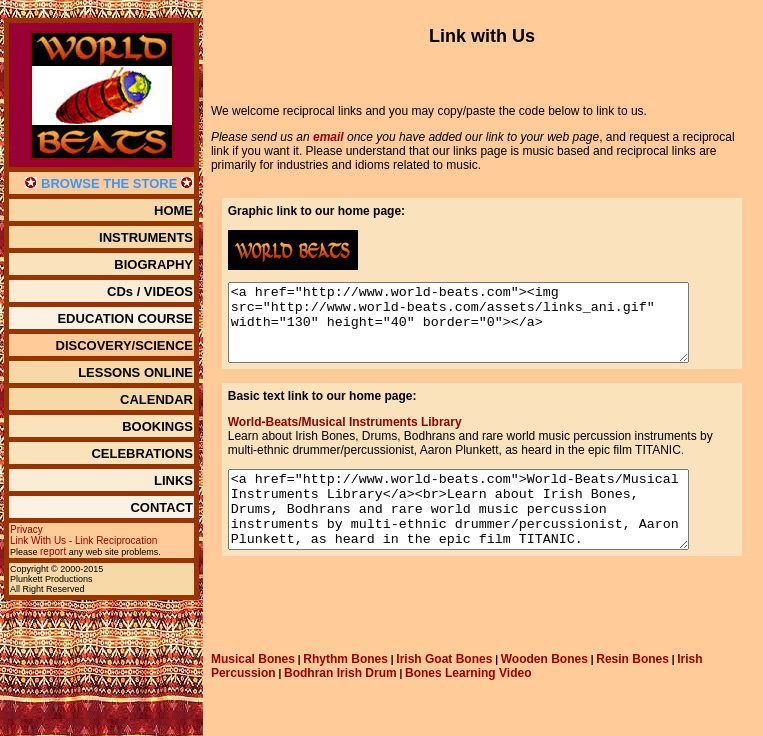 Image resolution: width=763 pixels, height=736 pixels. Describe the element at coordinates (26, 529) in the screenshot. I see `Privacy` at that location.